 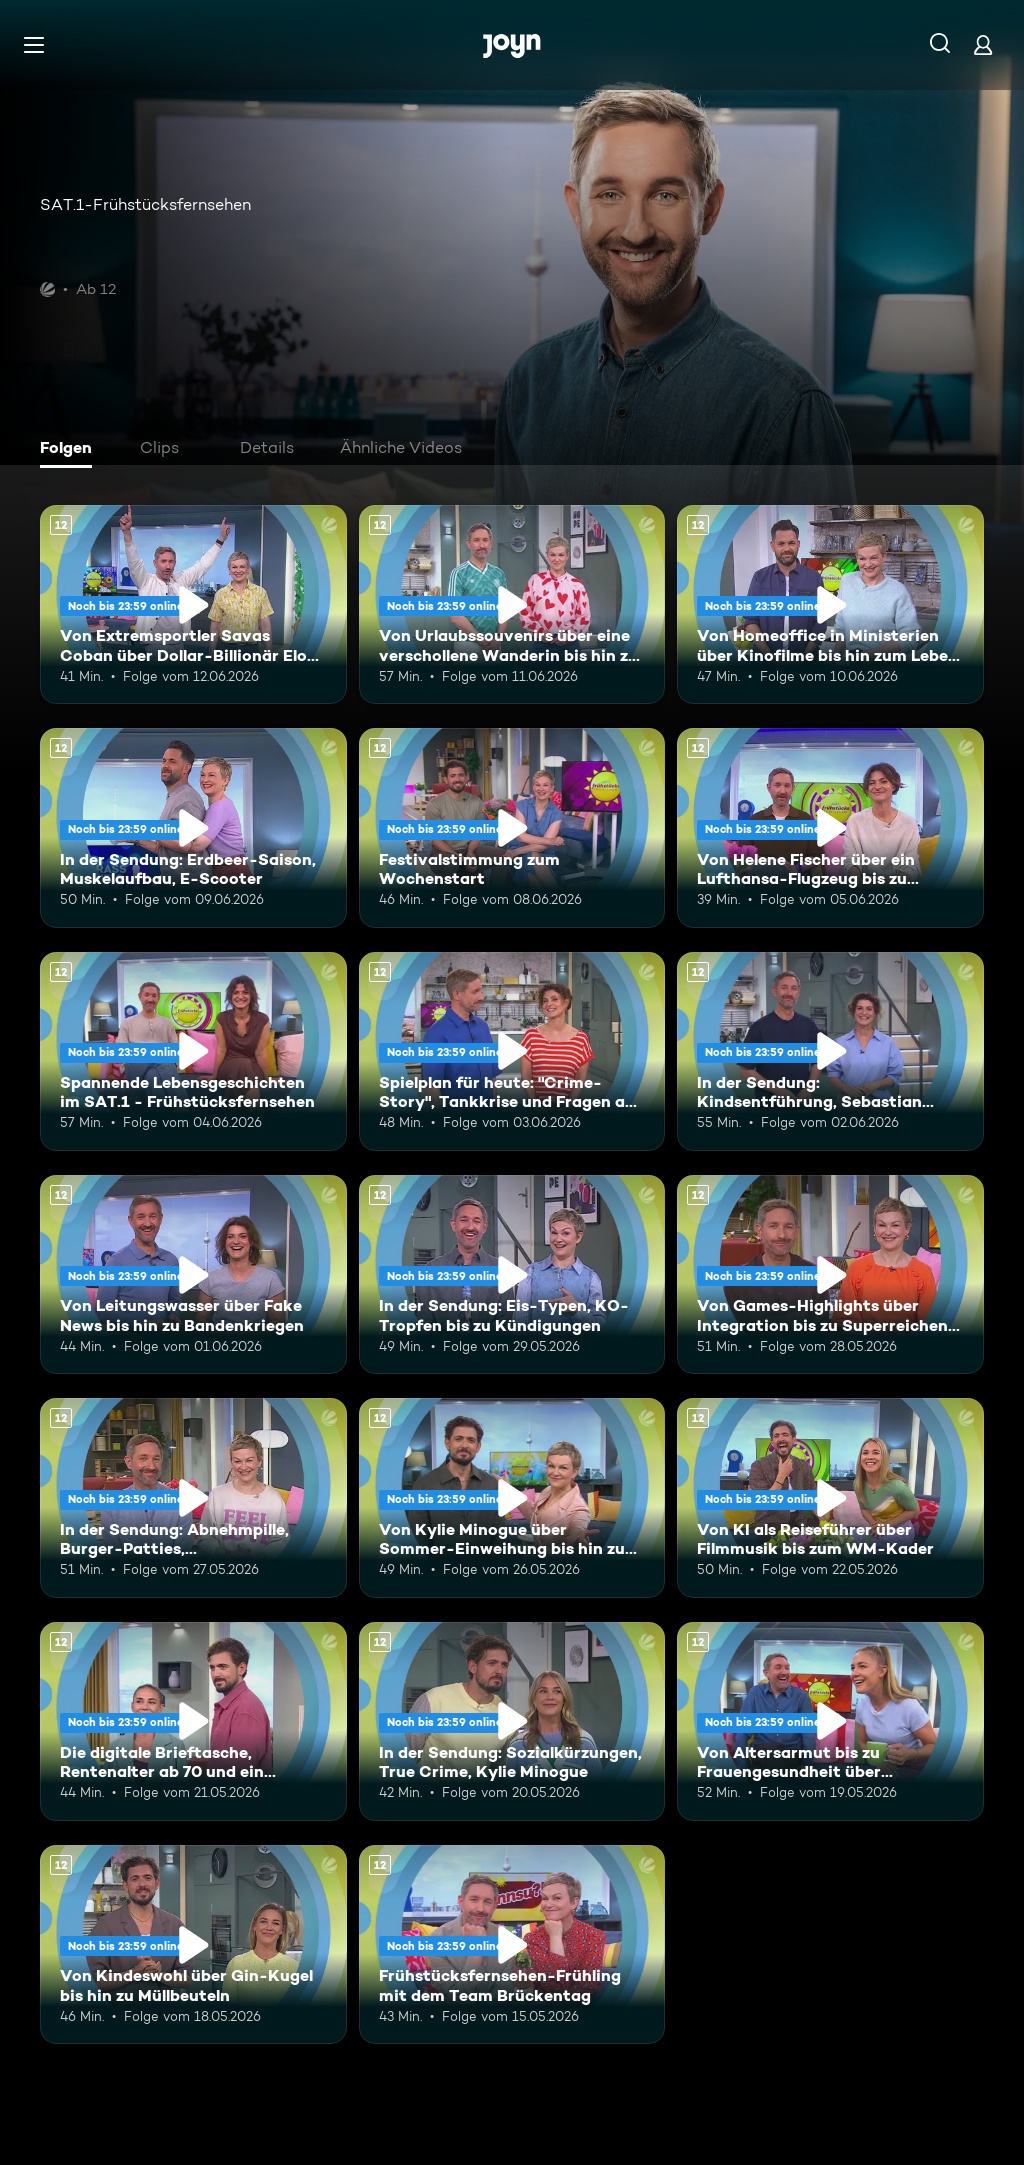 What do you see at coordinates (193, 1274) in the screenshot?
I see `[Von Leitungswasser über Fake News bis hin zu Bandenkriegen. Ab 12 Jahren. Mehr Infos zur Episode]` at bounding box center [193, 1274].